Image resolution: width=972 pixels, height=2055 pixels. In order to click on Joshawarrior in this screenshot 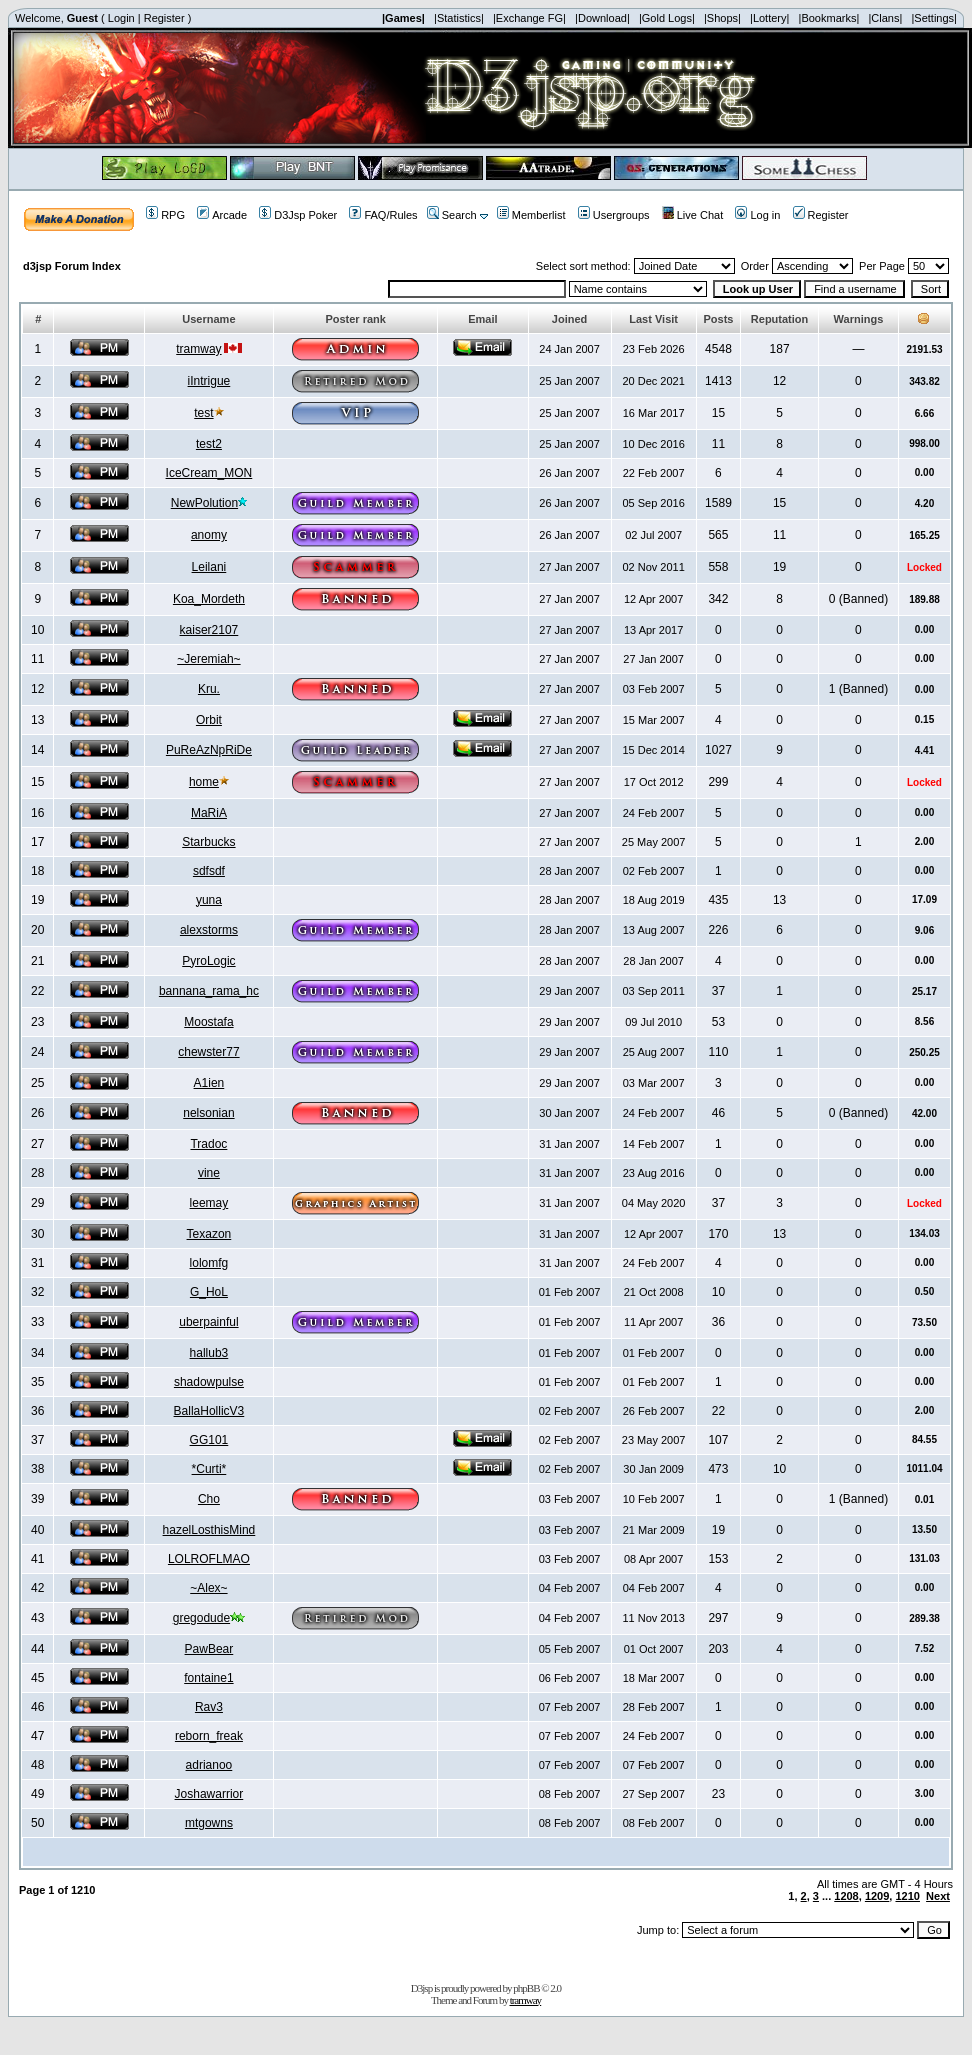, I will do `click(209, 1794)`.